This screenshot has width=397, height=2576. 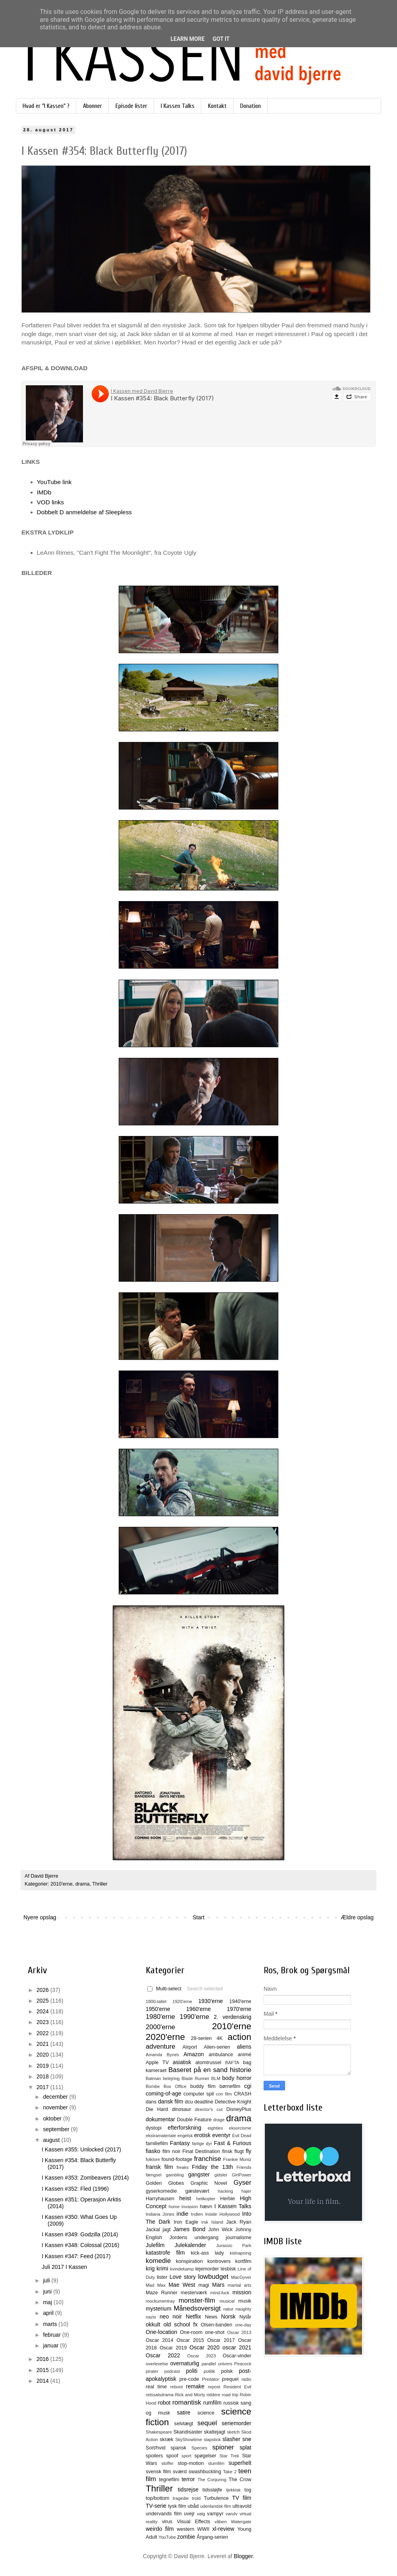 I want to click on varulv, so click(x=231, y=2513).